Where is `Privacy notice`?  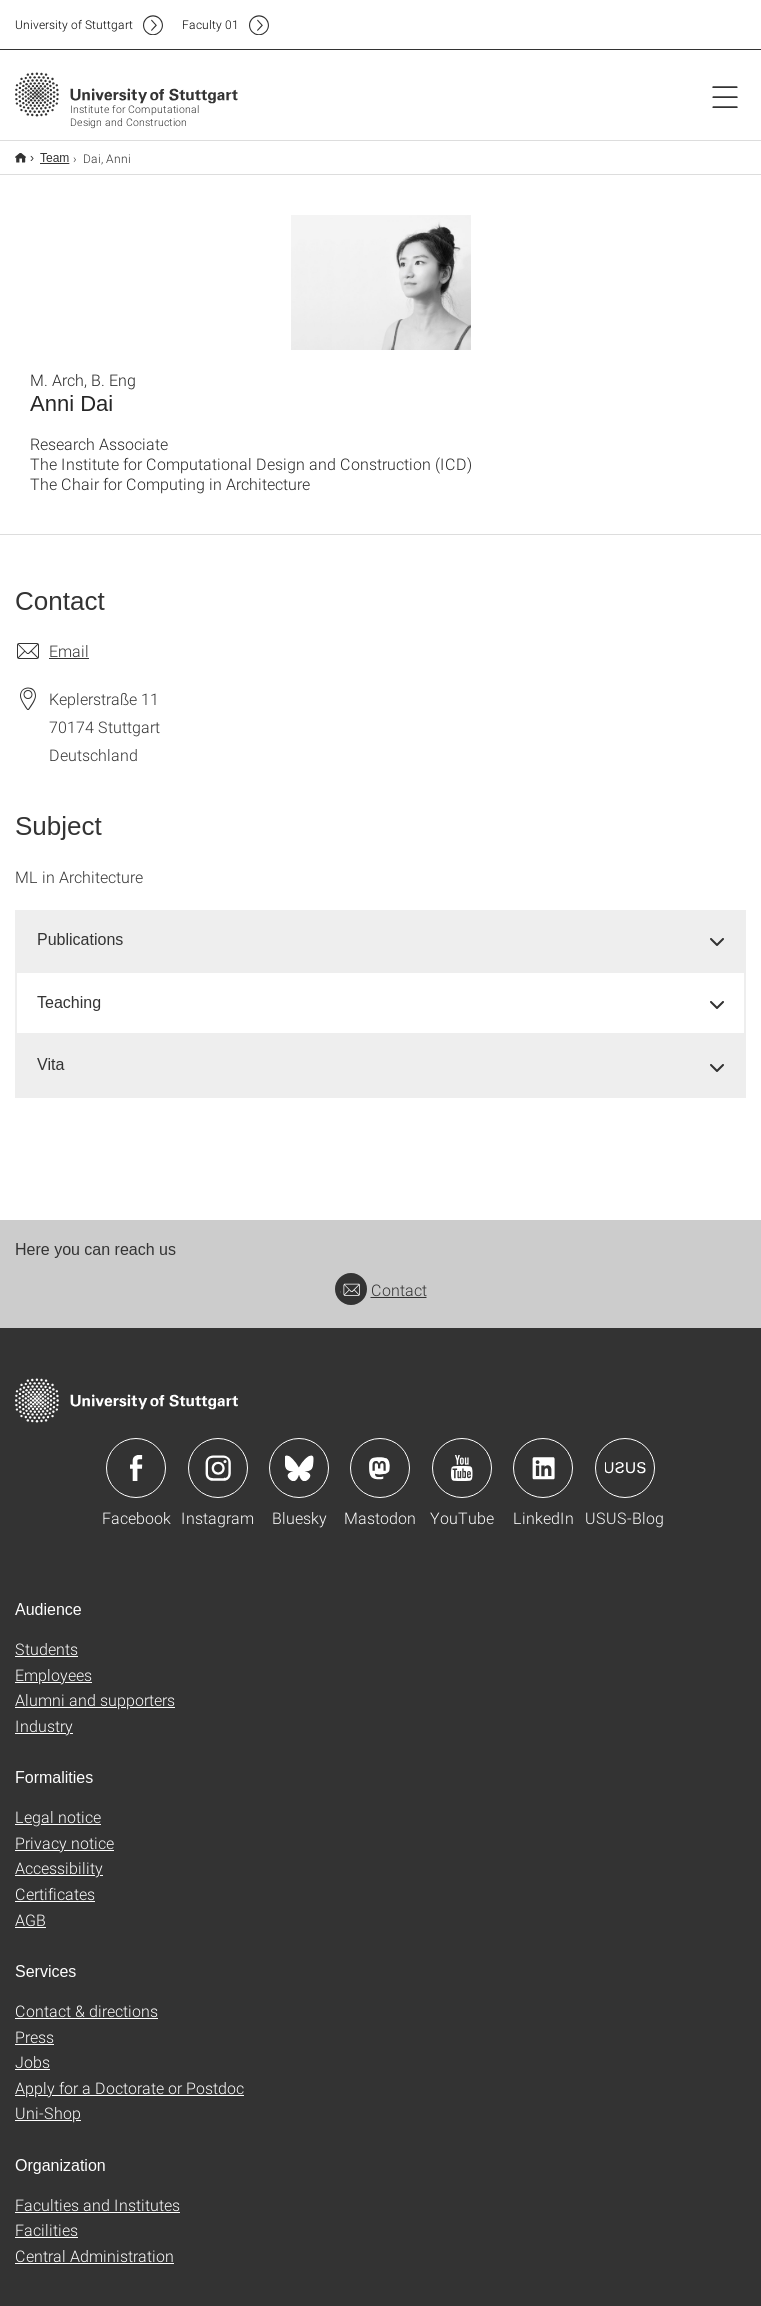 Privacy notice is located at coordinates (64, 1829).